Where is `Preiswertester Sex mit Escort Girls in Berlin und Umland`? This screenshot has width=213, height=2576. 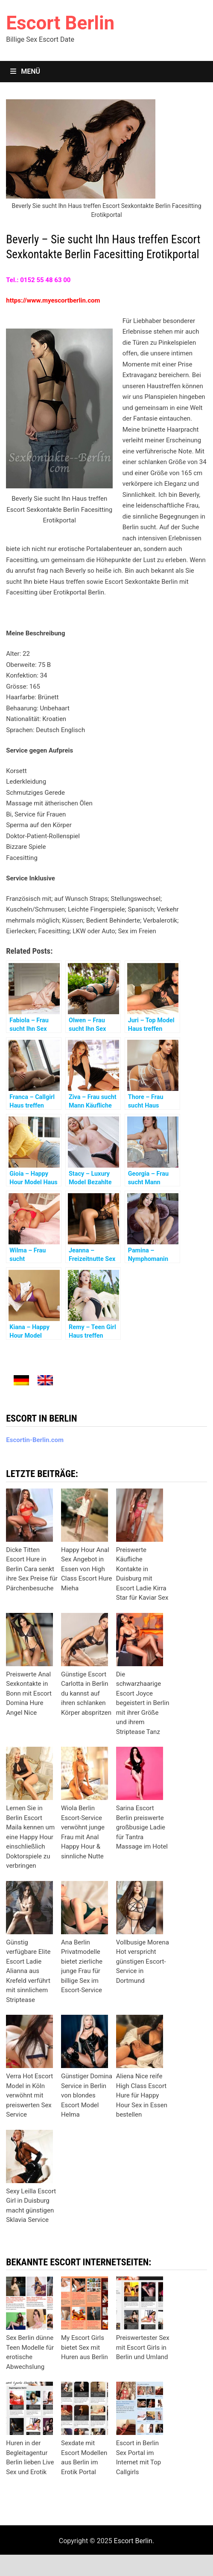
Preiswertester Sex mit Escort Girls in Berlin und Umland is located at coordinates (142, 2347).